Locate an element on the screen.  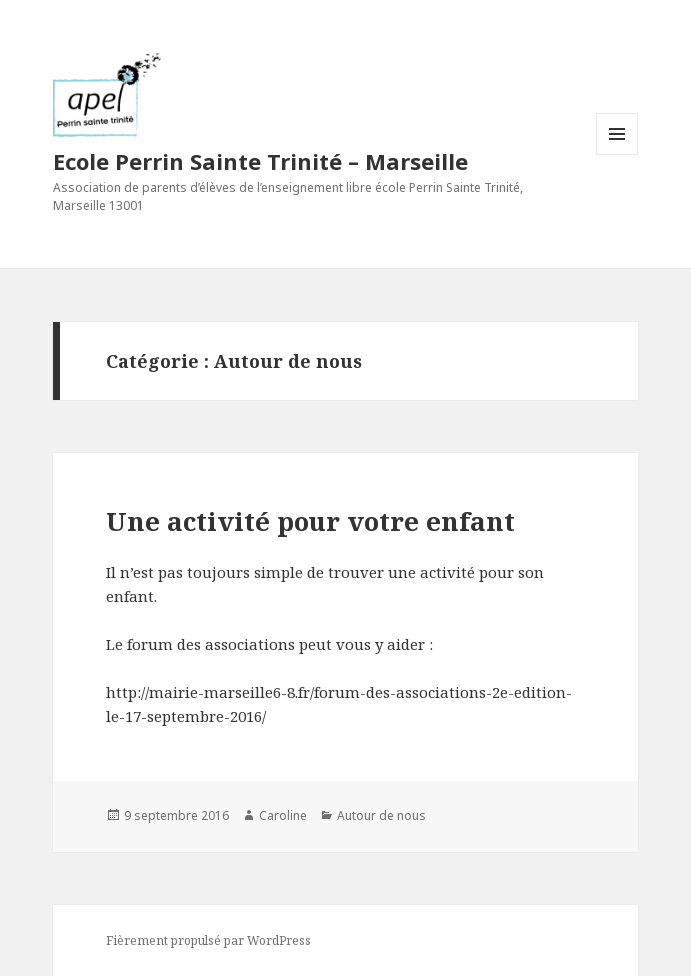
Fièrement propulsé par WordPress is located at coordinates (208, 940).